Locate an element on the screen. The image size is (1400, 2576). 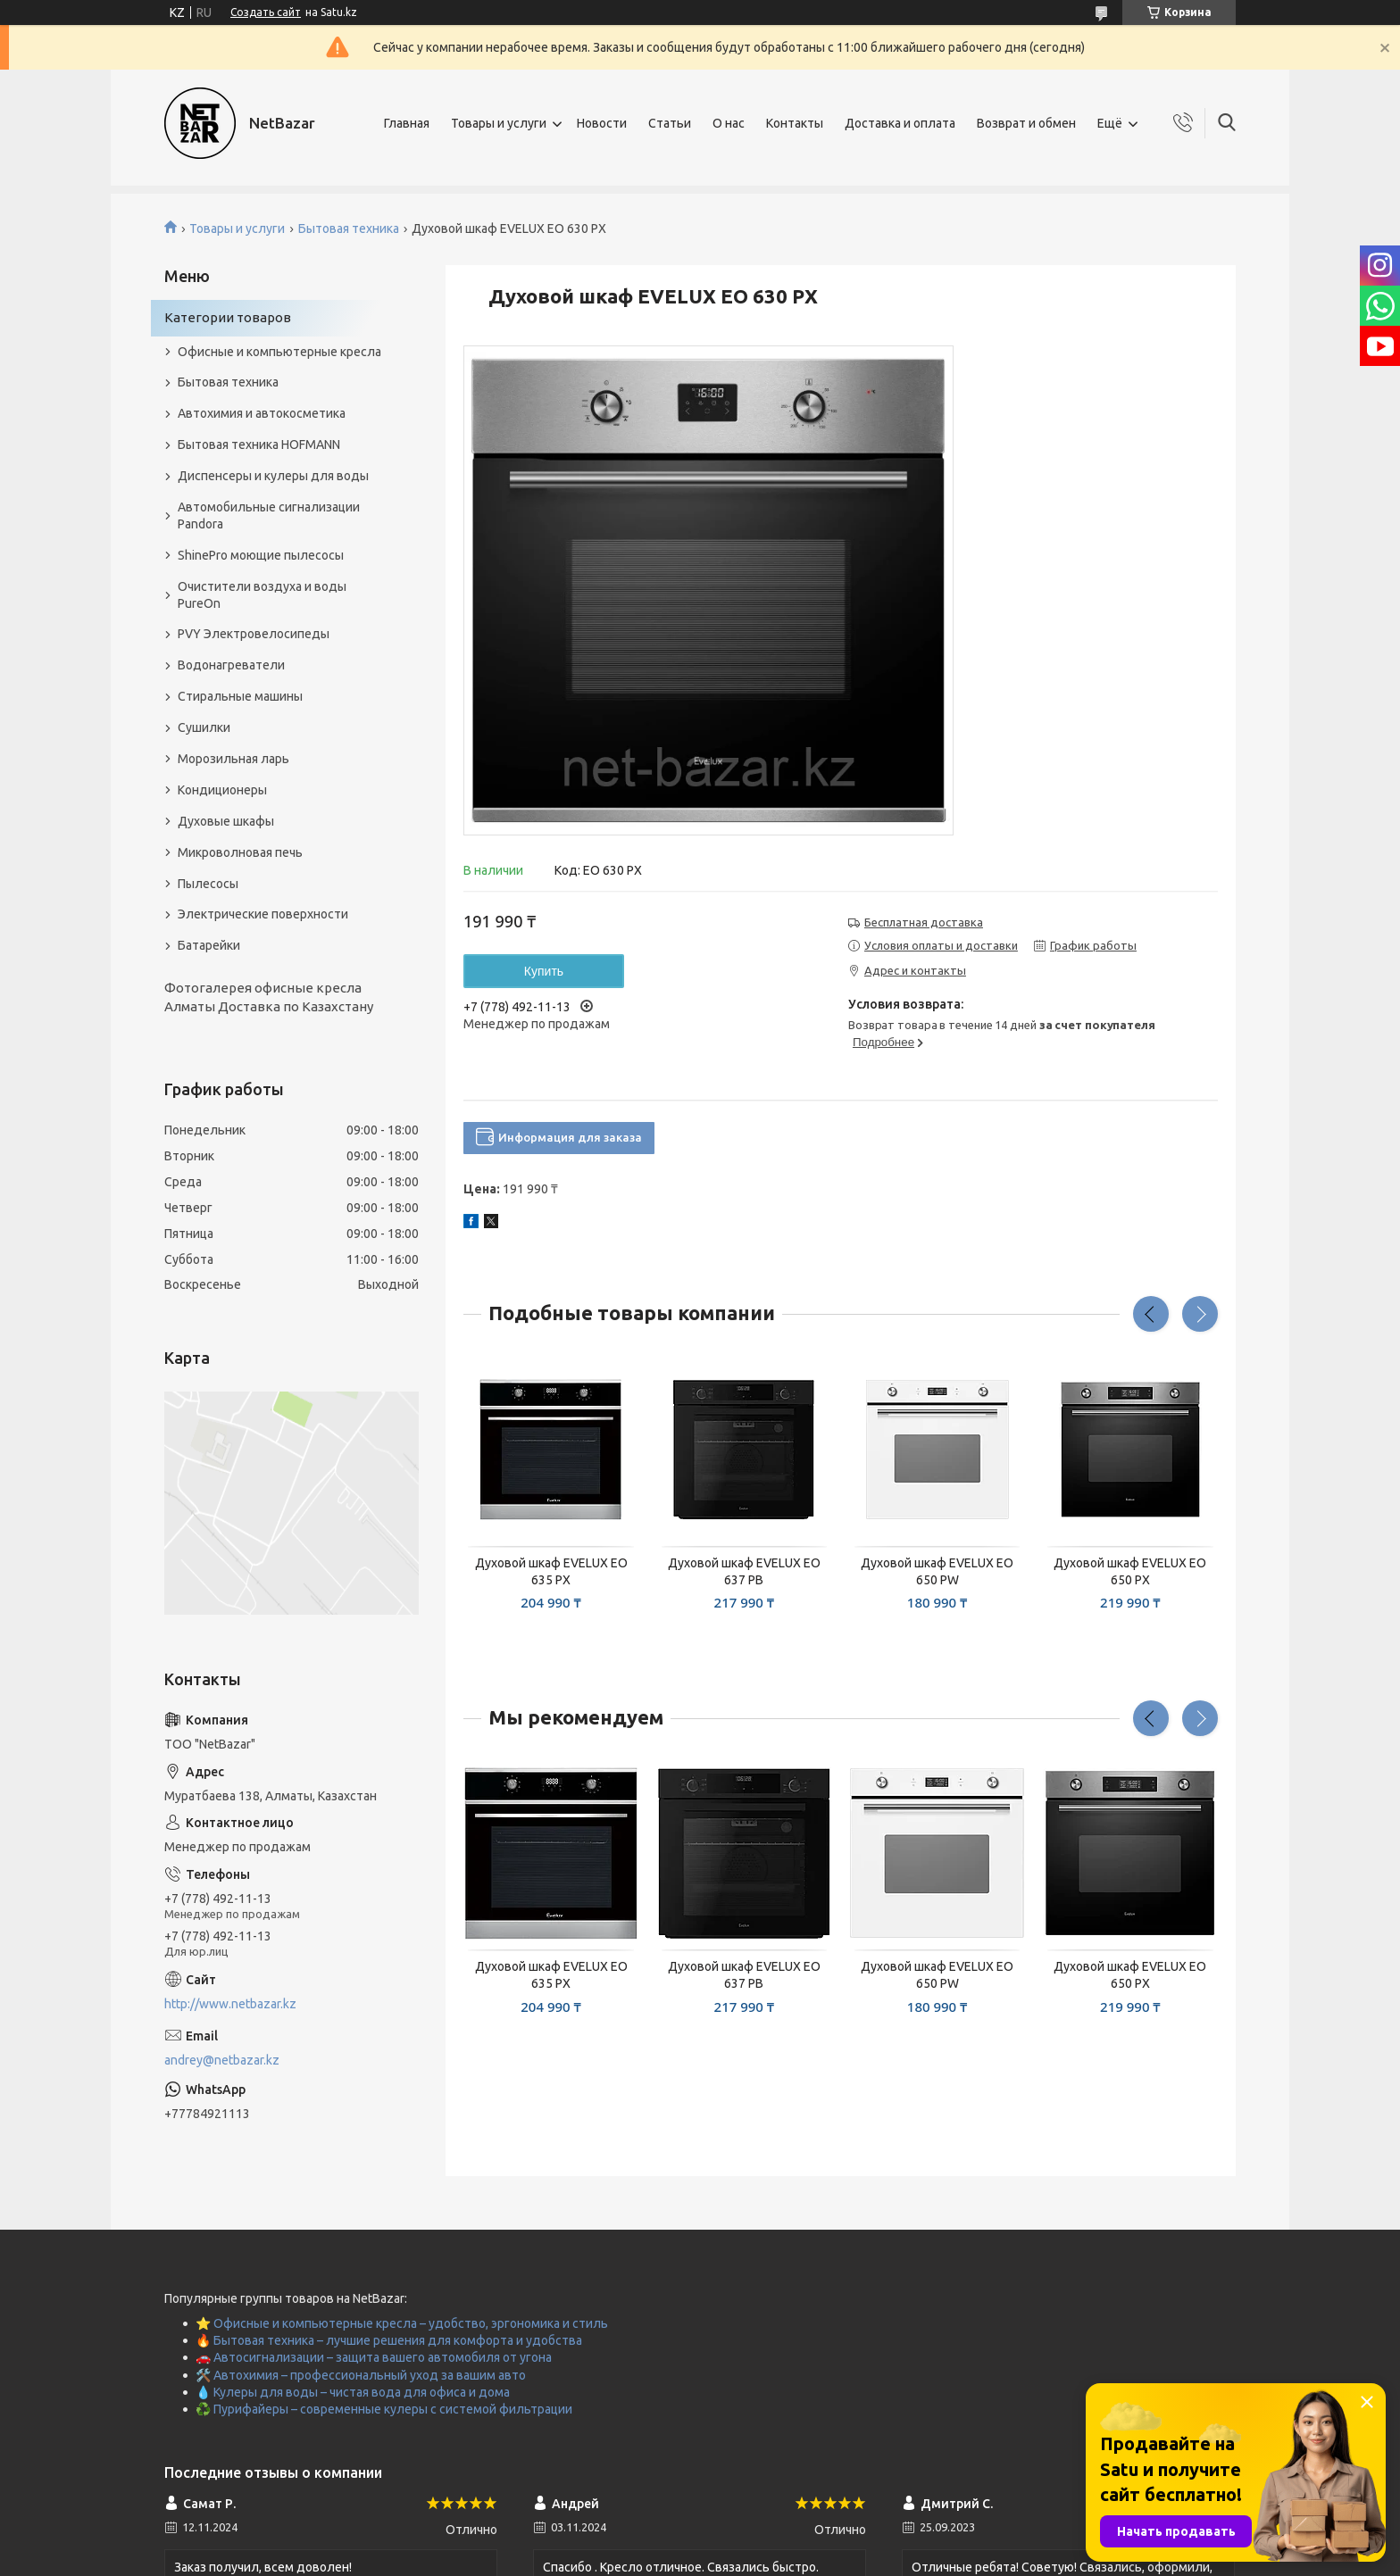
Купить is located at coordinates (543, 971).